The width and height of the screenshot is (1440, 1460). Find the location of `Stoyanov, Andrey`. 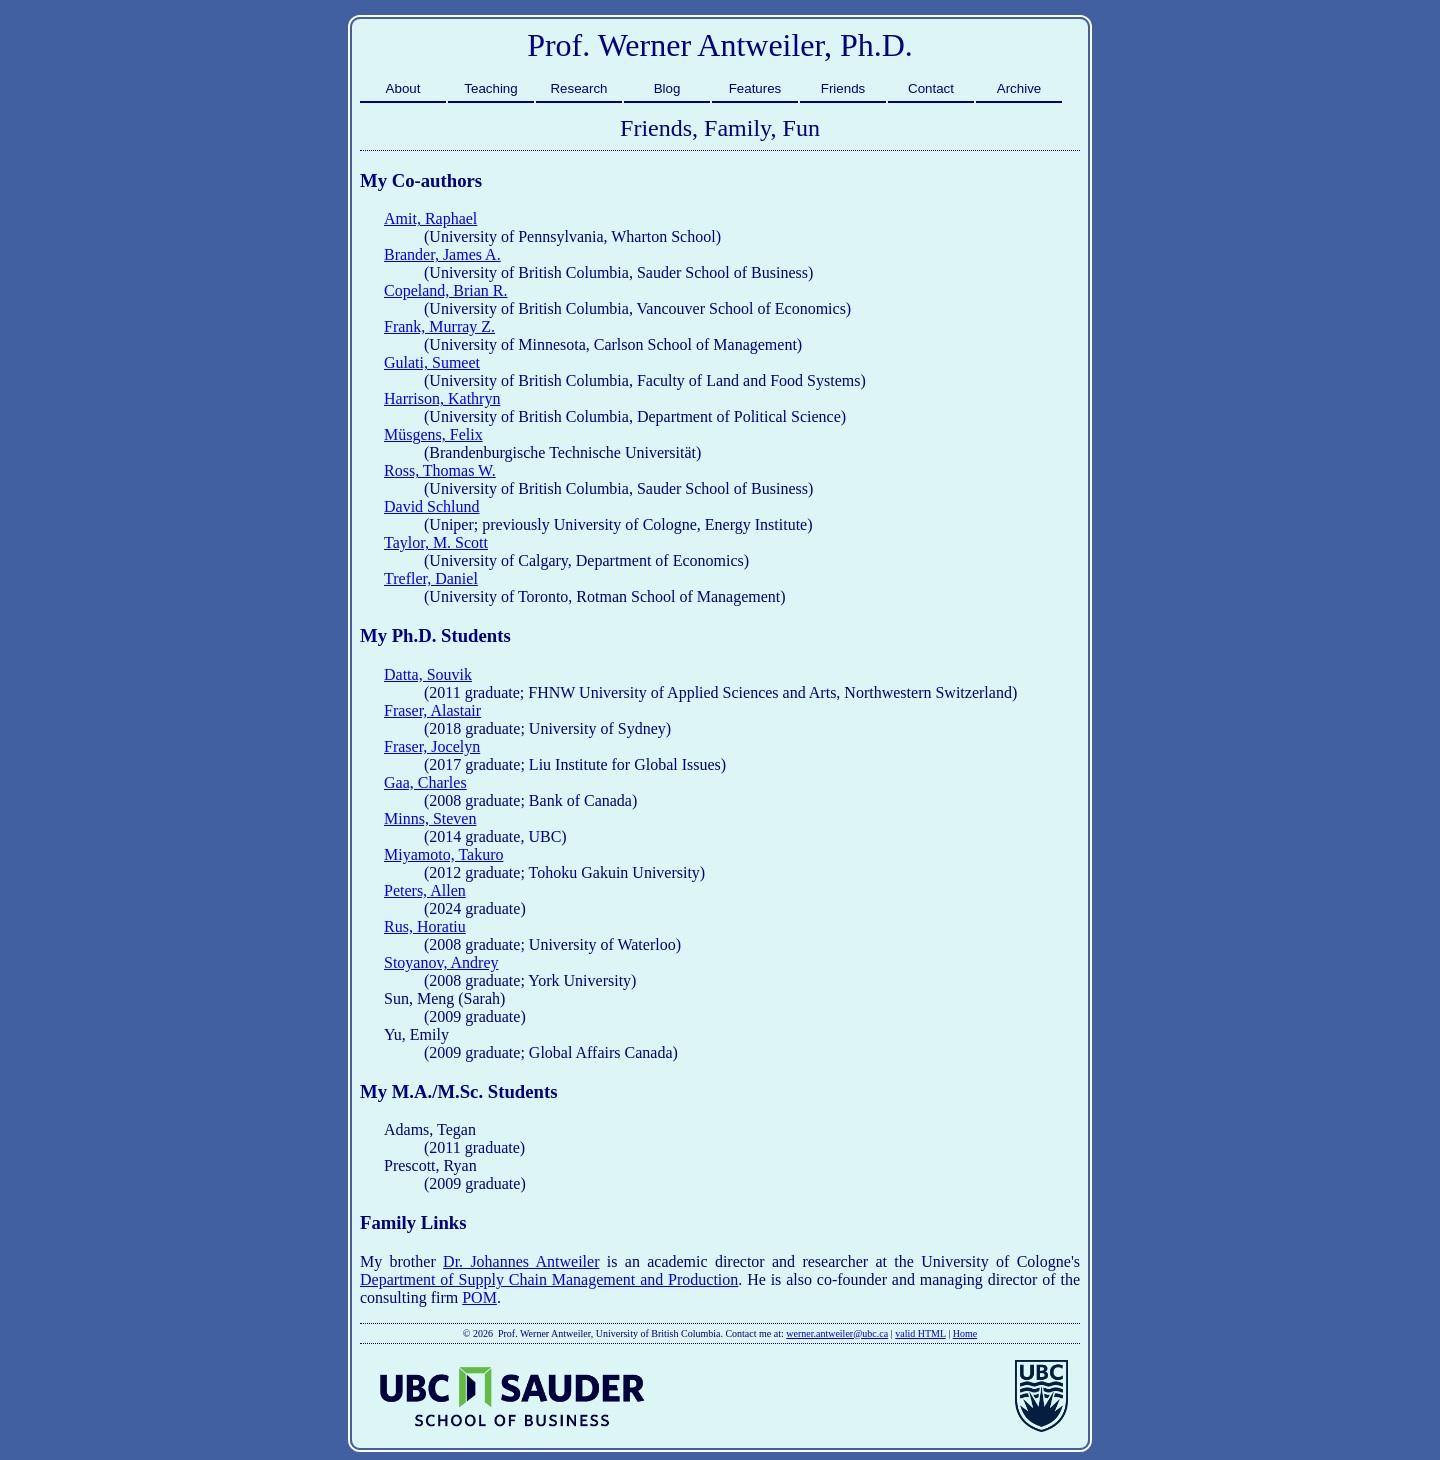

Stoyanov, Andrey is located at coordinates (441, 962).